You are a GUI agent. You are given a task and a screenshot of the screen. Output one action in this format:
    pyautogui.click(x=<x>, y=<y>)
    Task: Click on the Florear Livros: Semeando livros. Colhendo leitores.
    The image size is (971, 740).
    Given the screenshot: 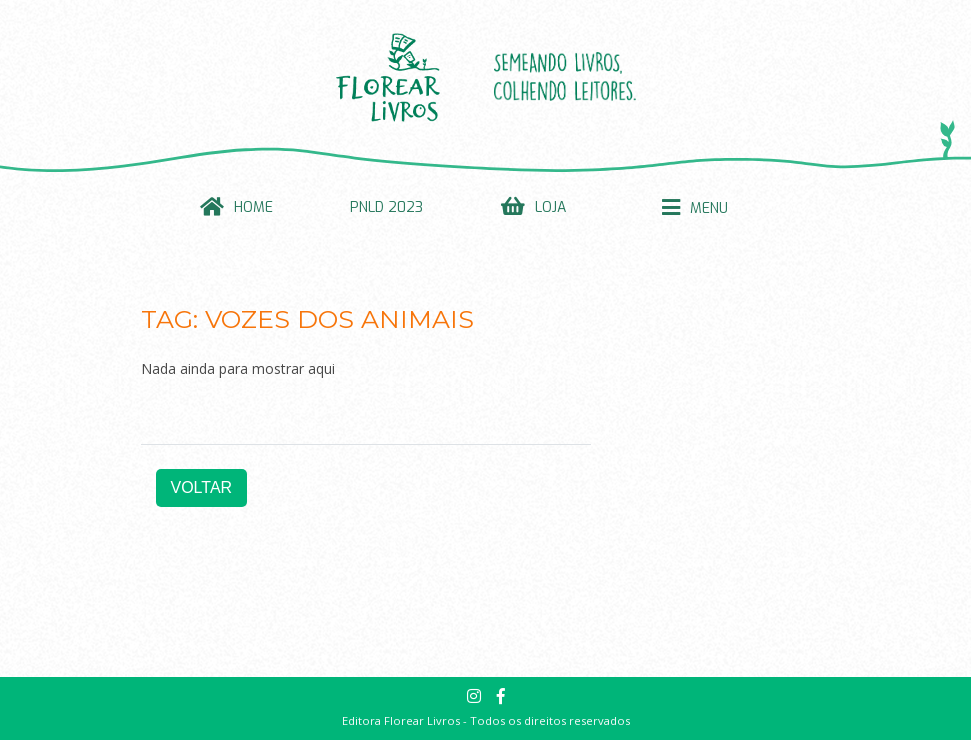 What is the action you would take?
    pyautogui.click(x=486, y=77)
    